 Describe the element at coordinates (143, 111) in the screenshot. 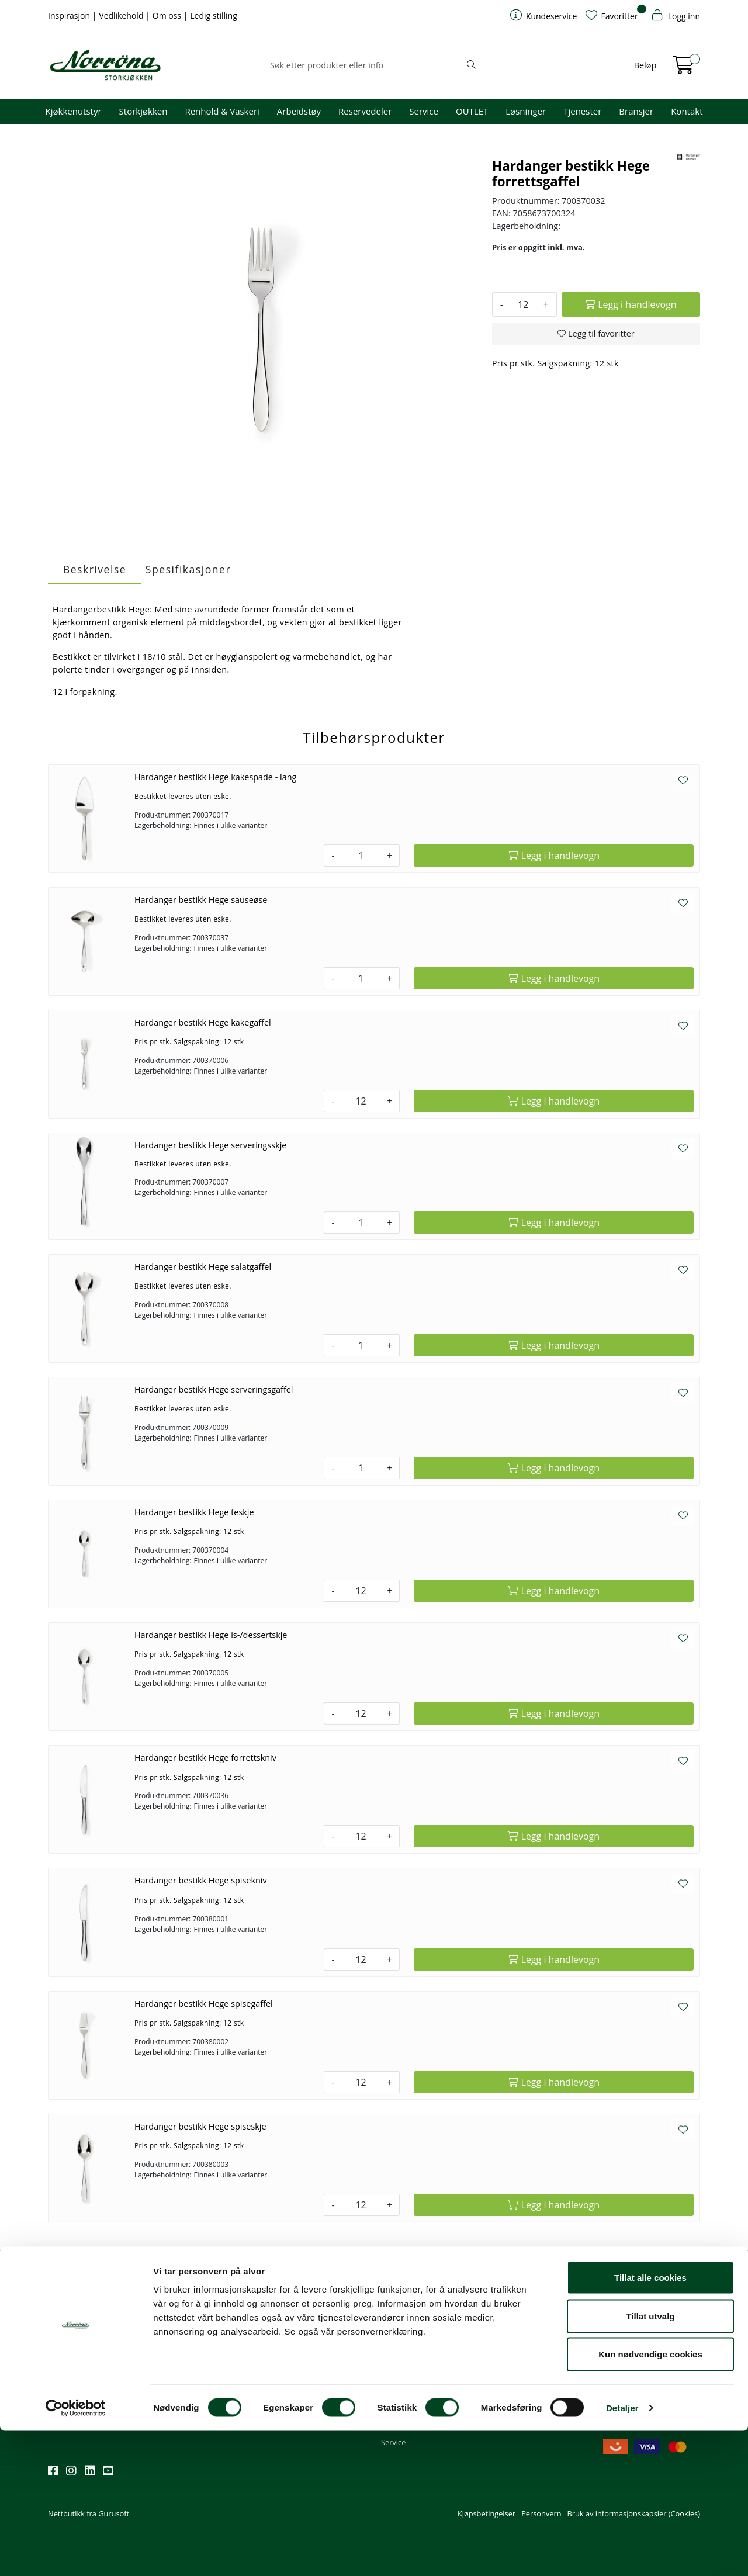

I see `Storkjøkken` at that location.